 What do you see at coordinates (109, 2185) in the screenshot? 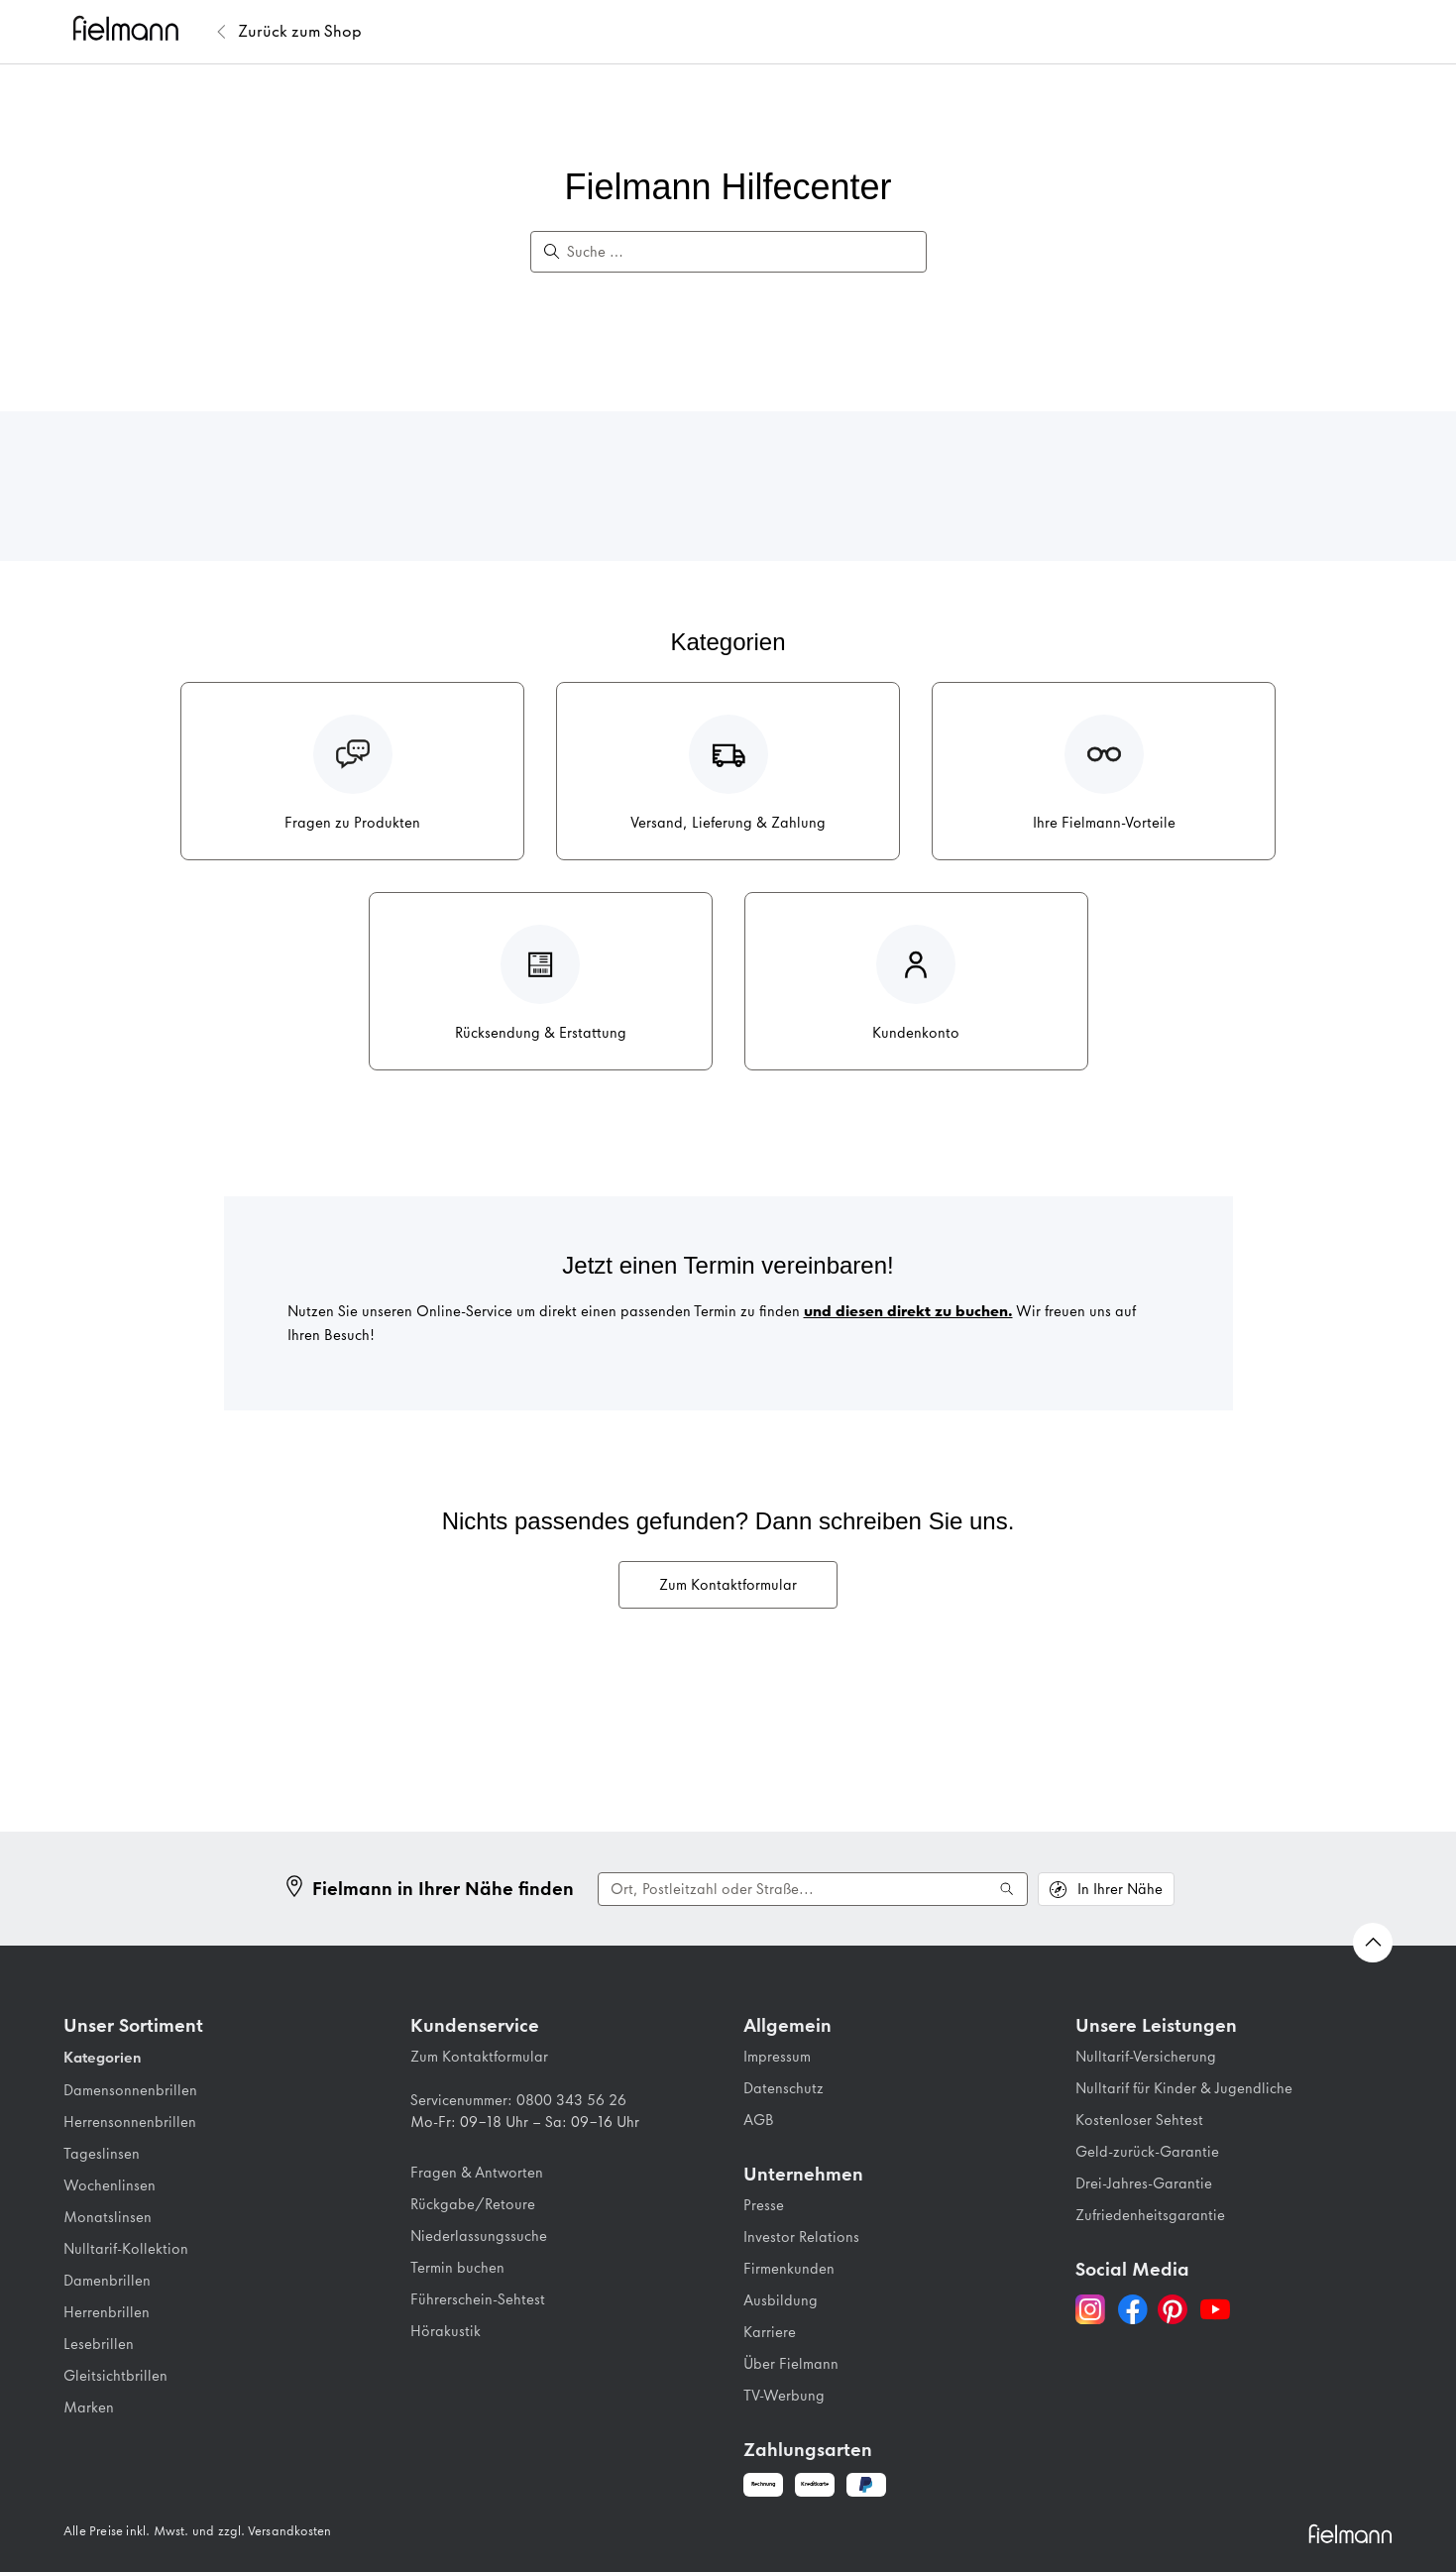
I see `Wochenlinsen` at bounding box center [109, 2185].